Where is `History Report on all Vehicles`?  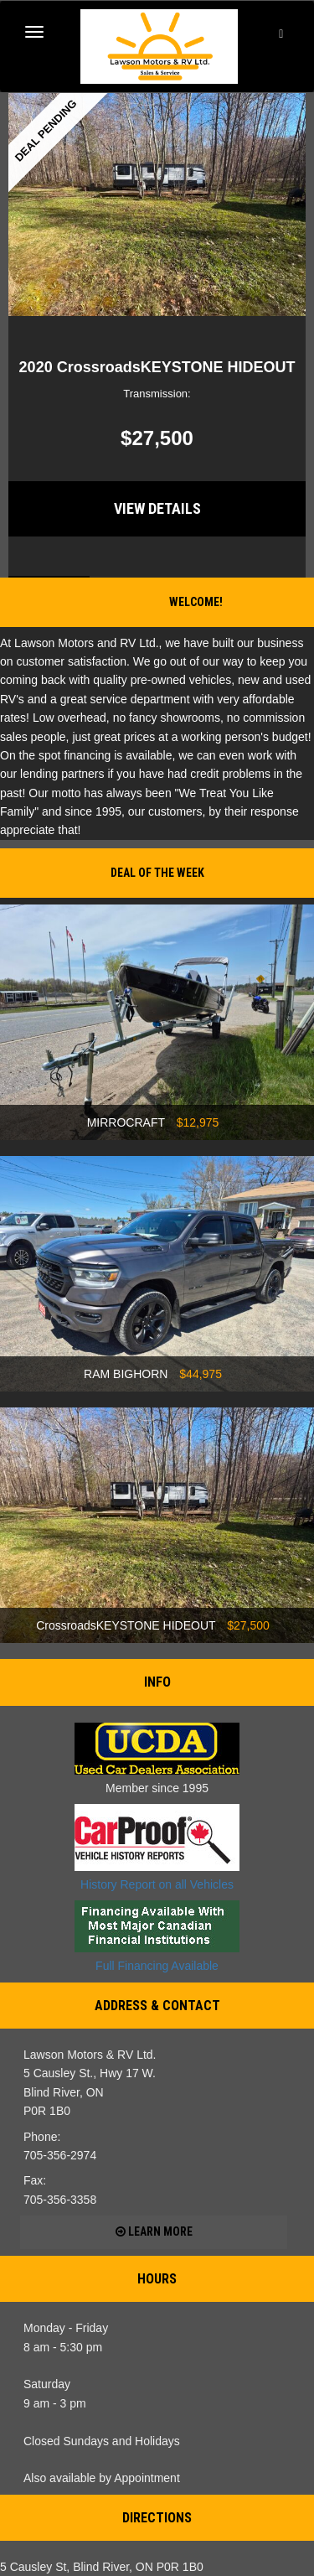 History Report on all Vehicles is located at coordinates (157, 1847).